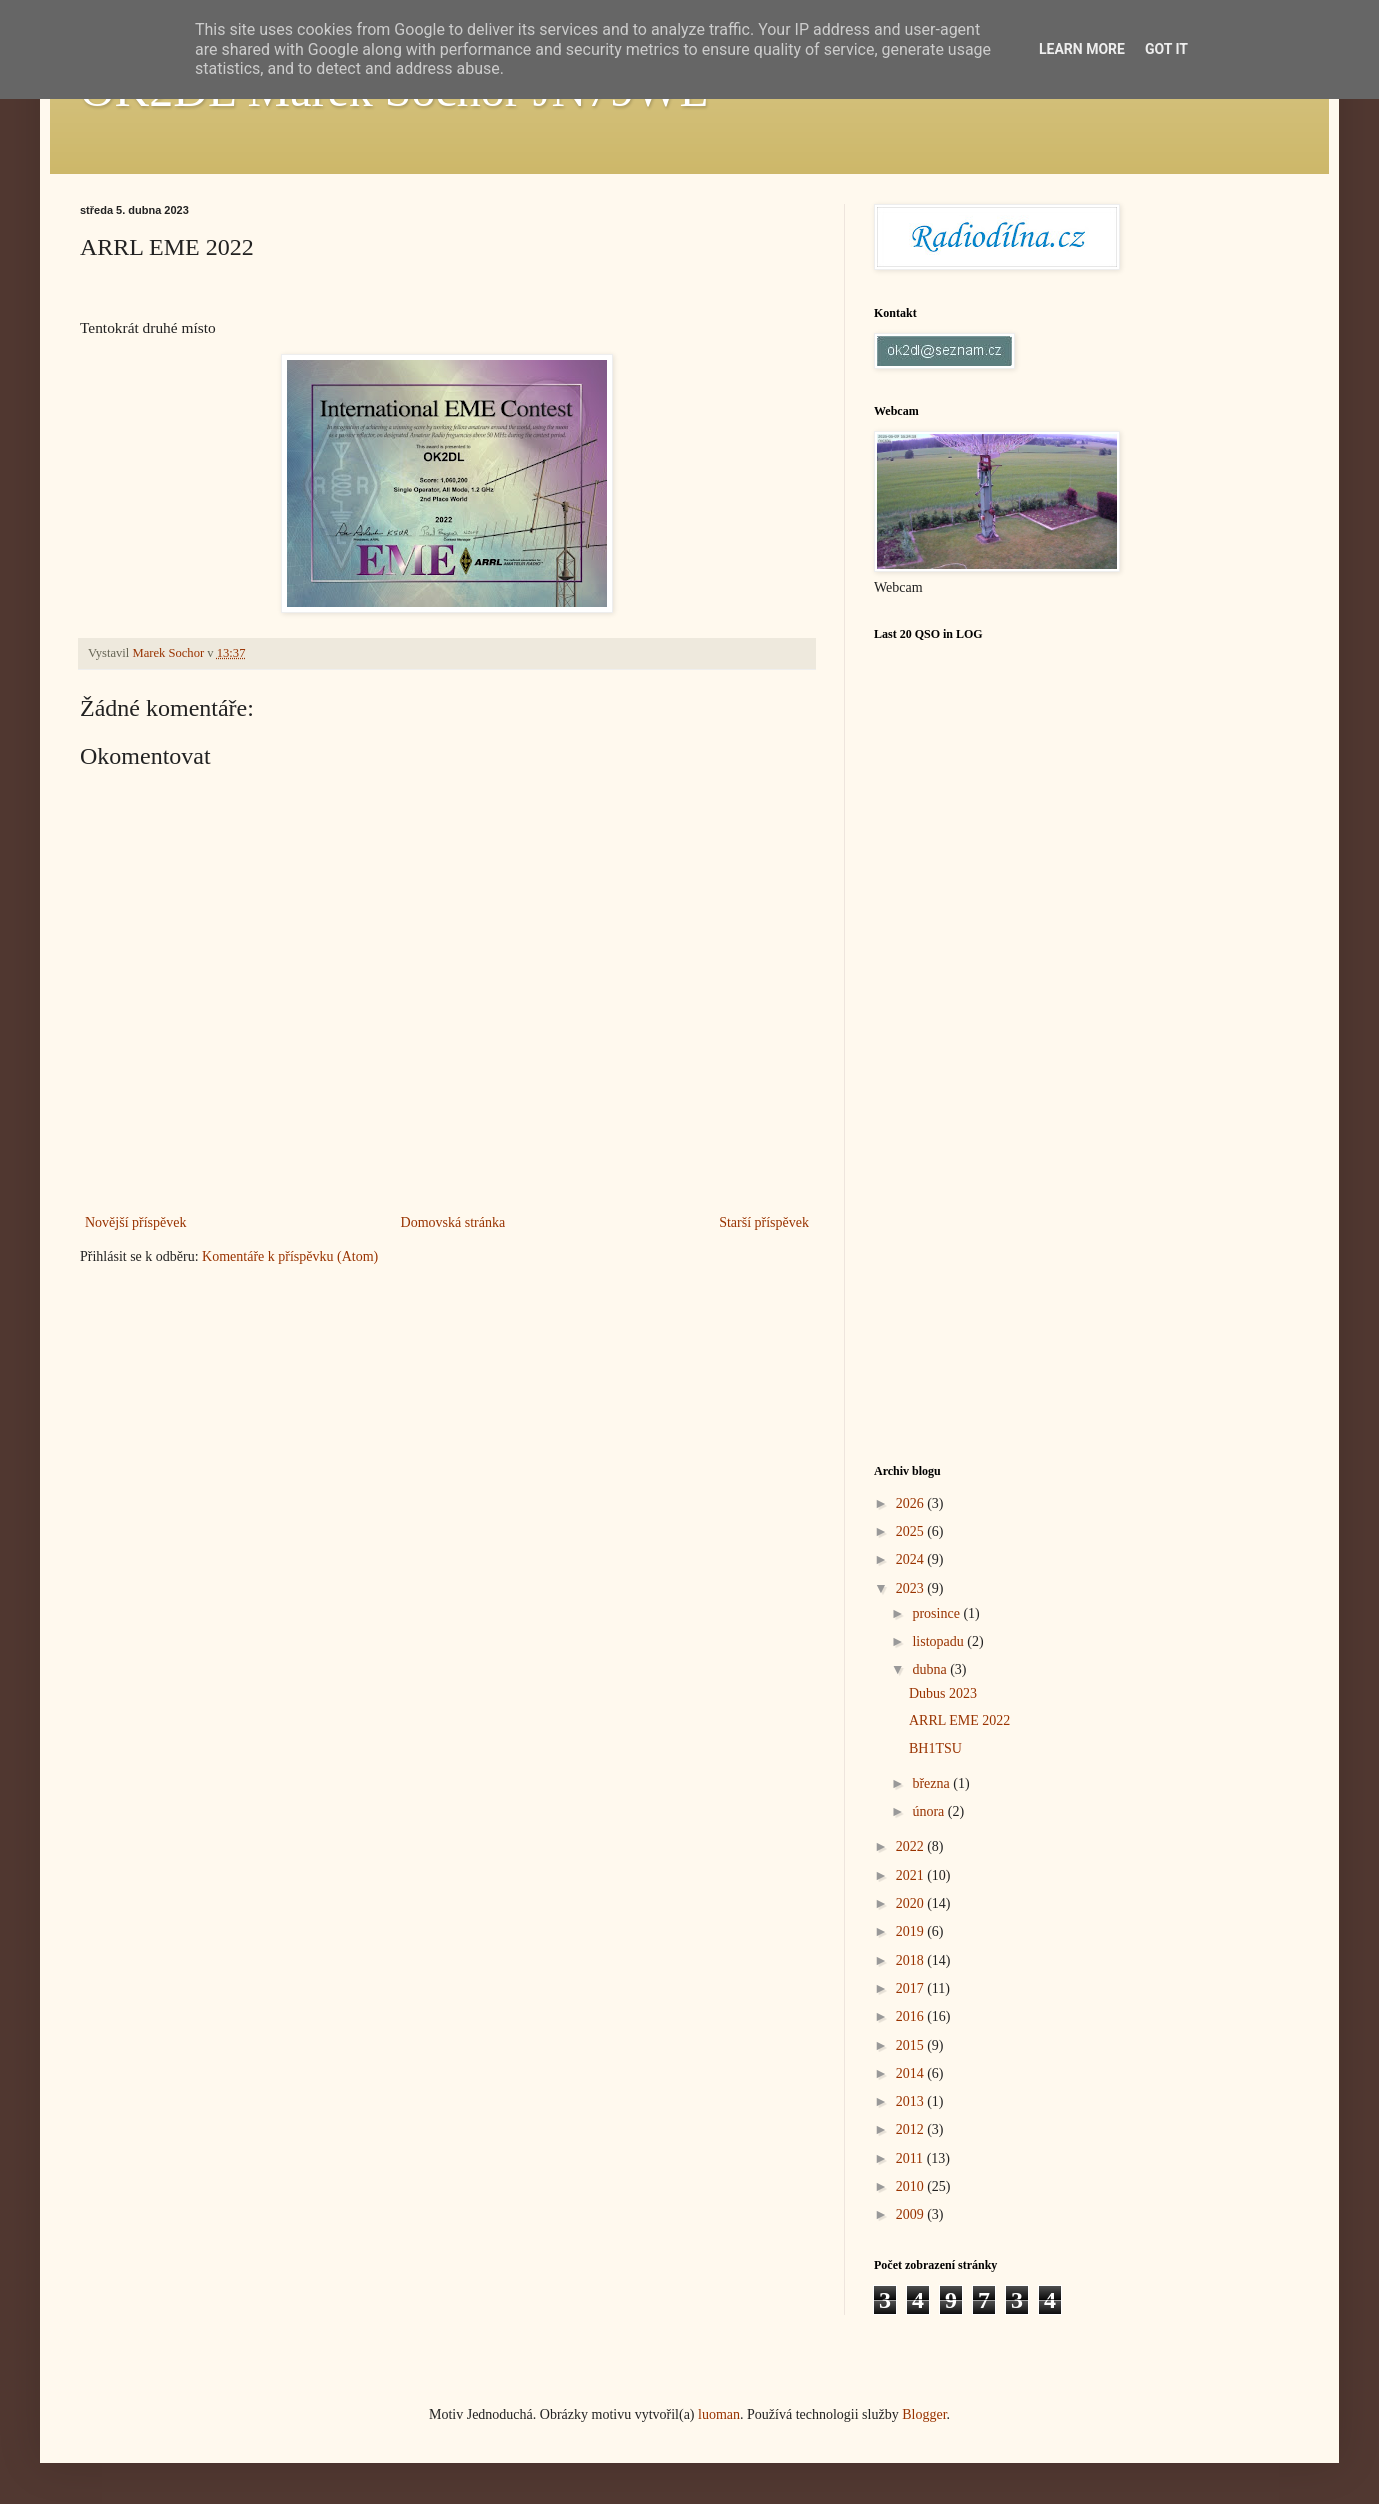  Describe the element at coordinates (764, 1222) in the screenshot. I see `Starší příspěvek` at that location.